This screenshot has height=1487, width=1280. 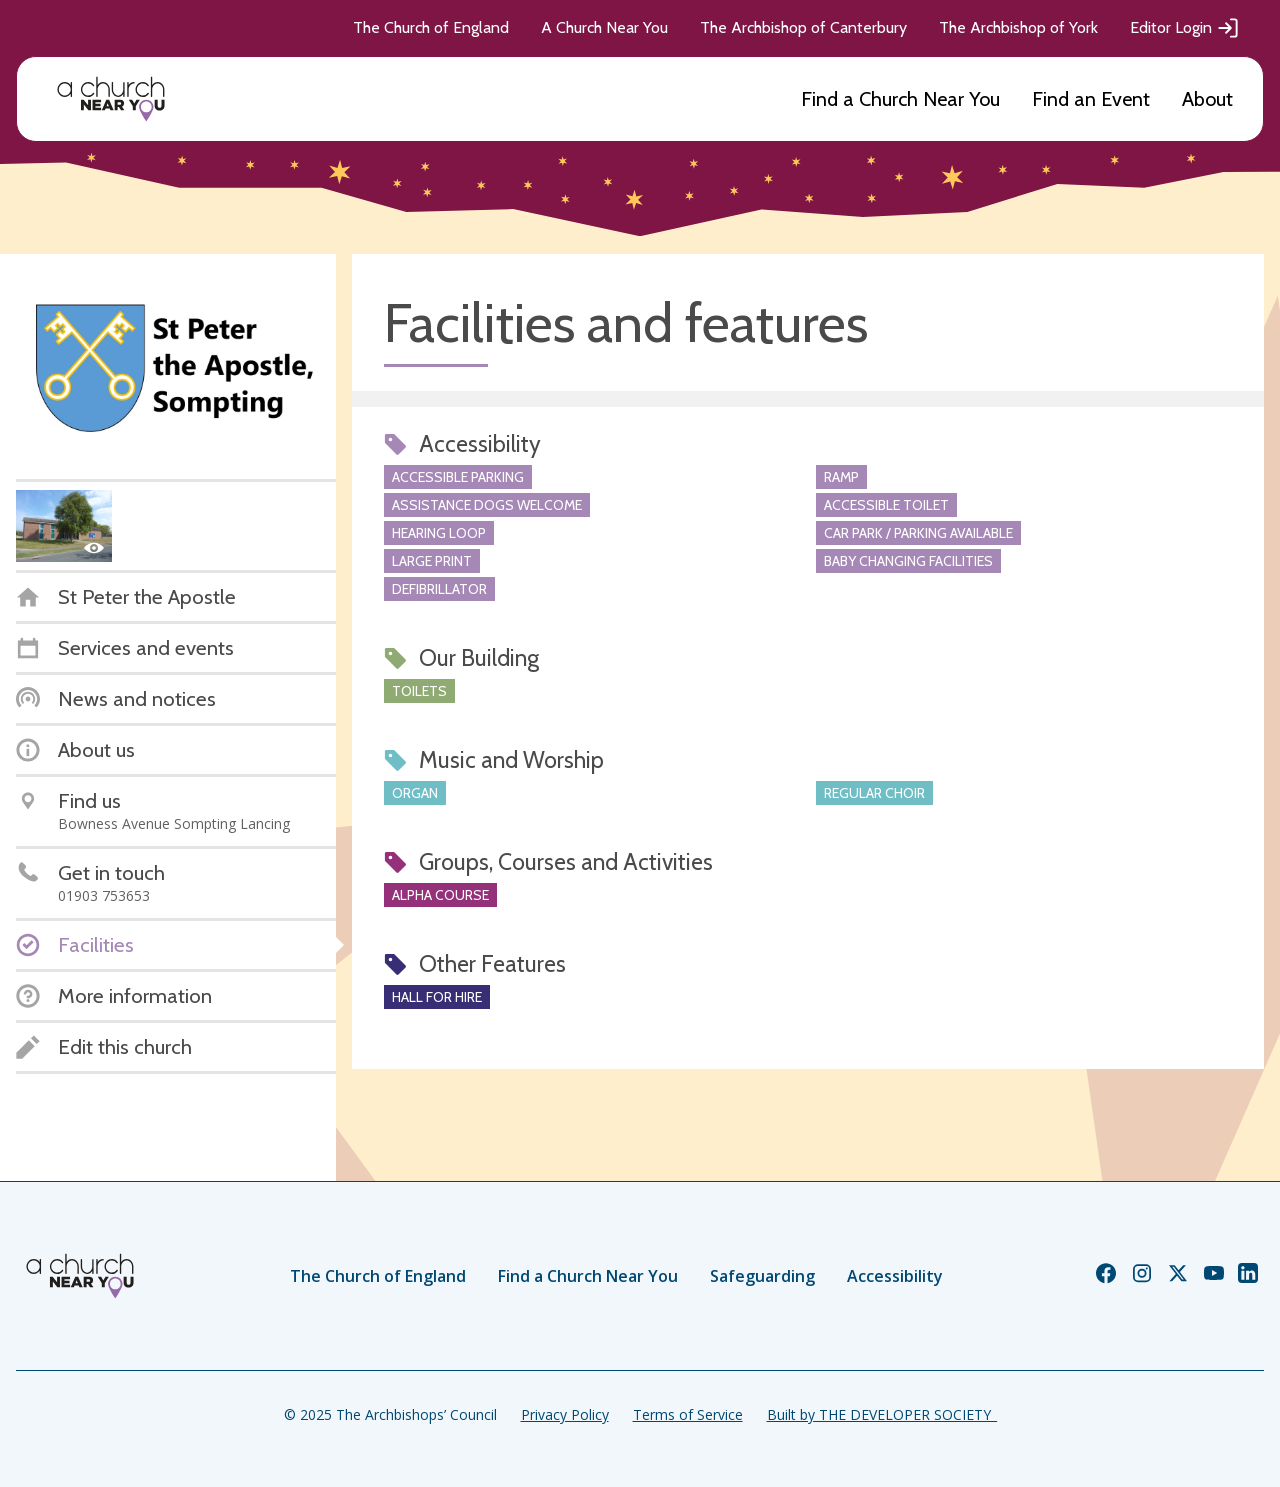 What do you see at coordinates (762, 1276) in the screenshot?
I see `Safeguarding` at bounding box center [762, 1276].